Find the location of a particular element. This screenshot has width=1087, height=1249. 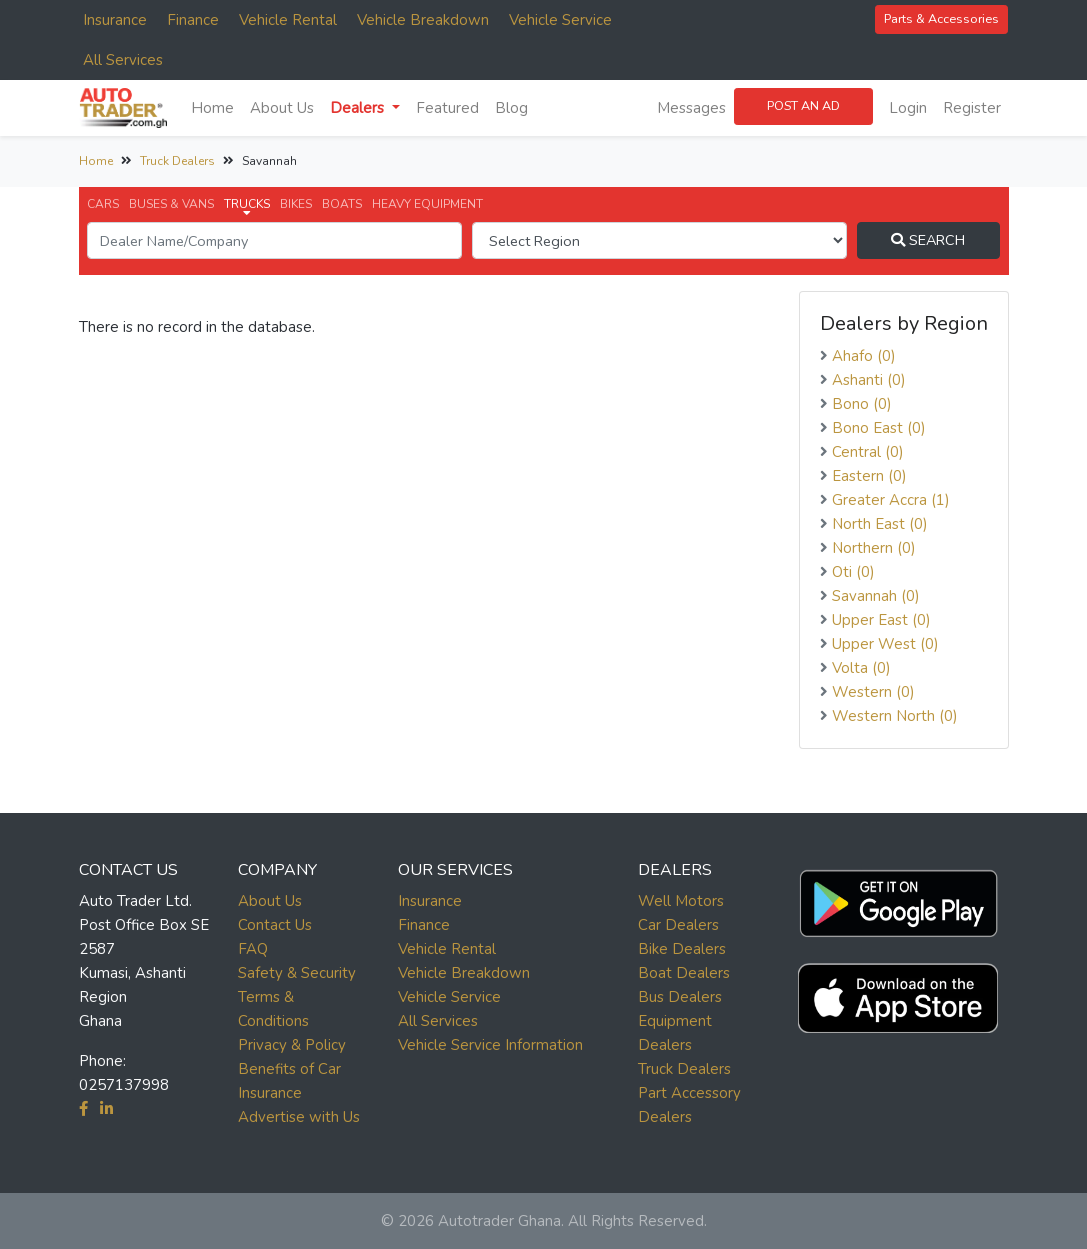

BIKES is located at coordinates (296, 204).